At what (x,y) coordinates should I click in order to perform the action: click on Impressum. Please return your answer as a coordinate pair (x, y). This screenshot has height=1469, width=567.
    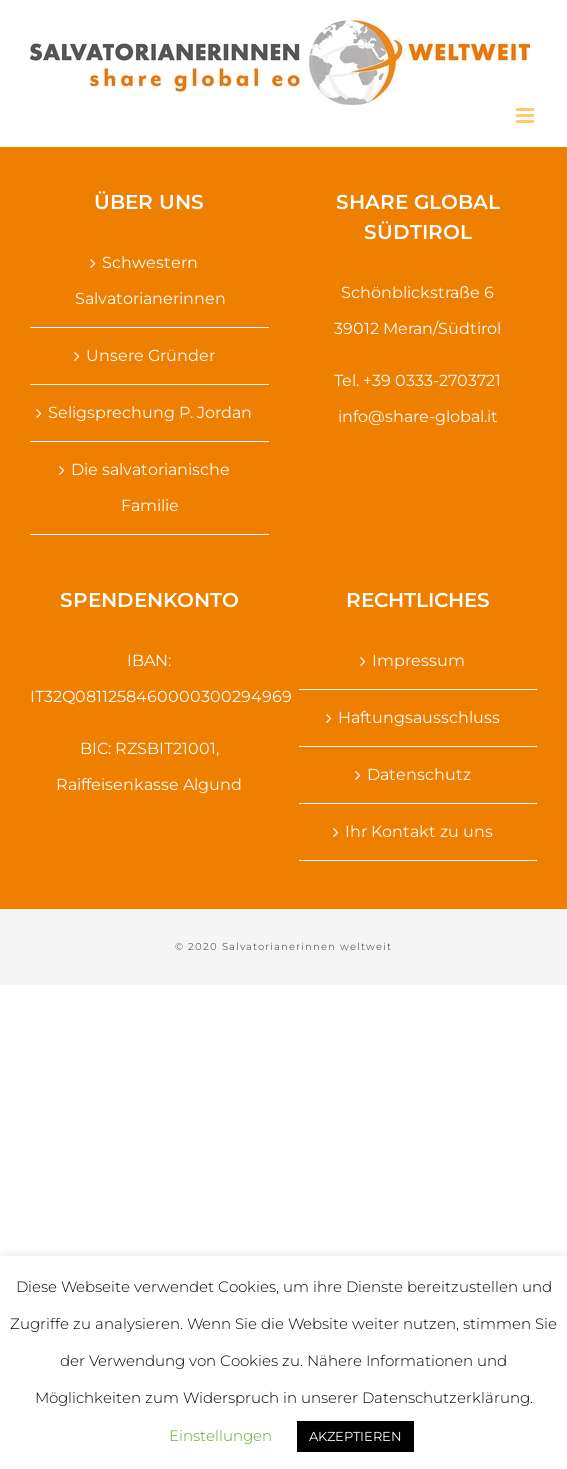
    Looking at the image, I should click on (418, 660).